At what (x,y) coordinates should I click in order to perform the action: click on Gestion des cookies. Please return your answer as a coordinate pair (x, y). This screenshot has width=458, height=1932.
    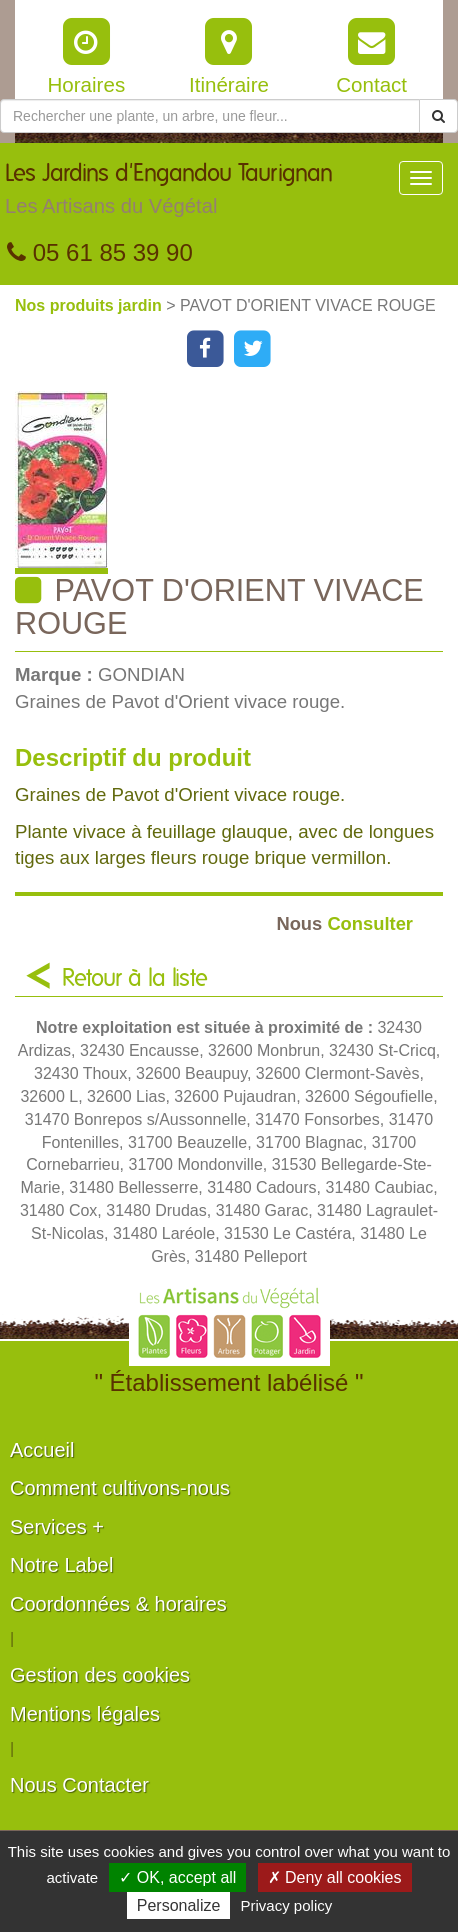
    Looking at the image, I should click on (100, 1675).